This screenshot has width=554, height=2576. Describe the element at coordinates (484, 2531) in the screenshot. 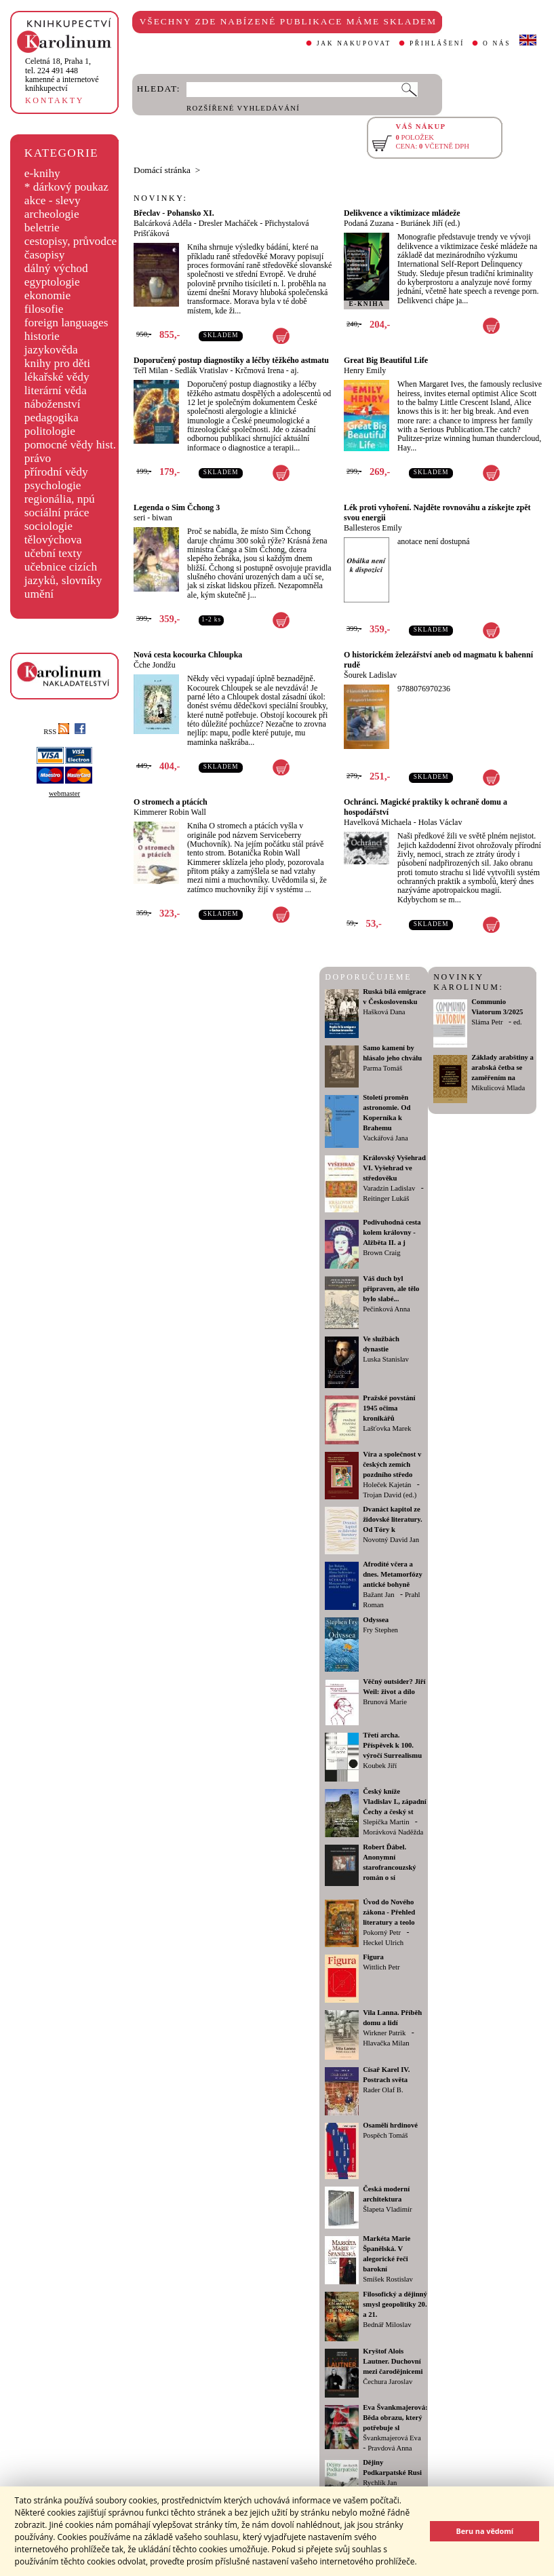

I see `Beru na vědomí [button]` at that location.